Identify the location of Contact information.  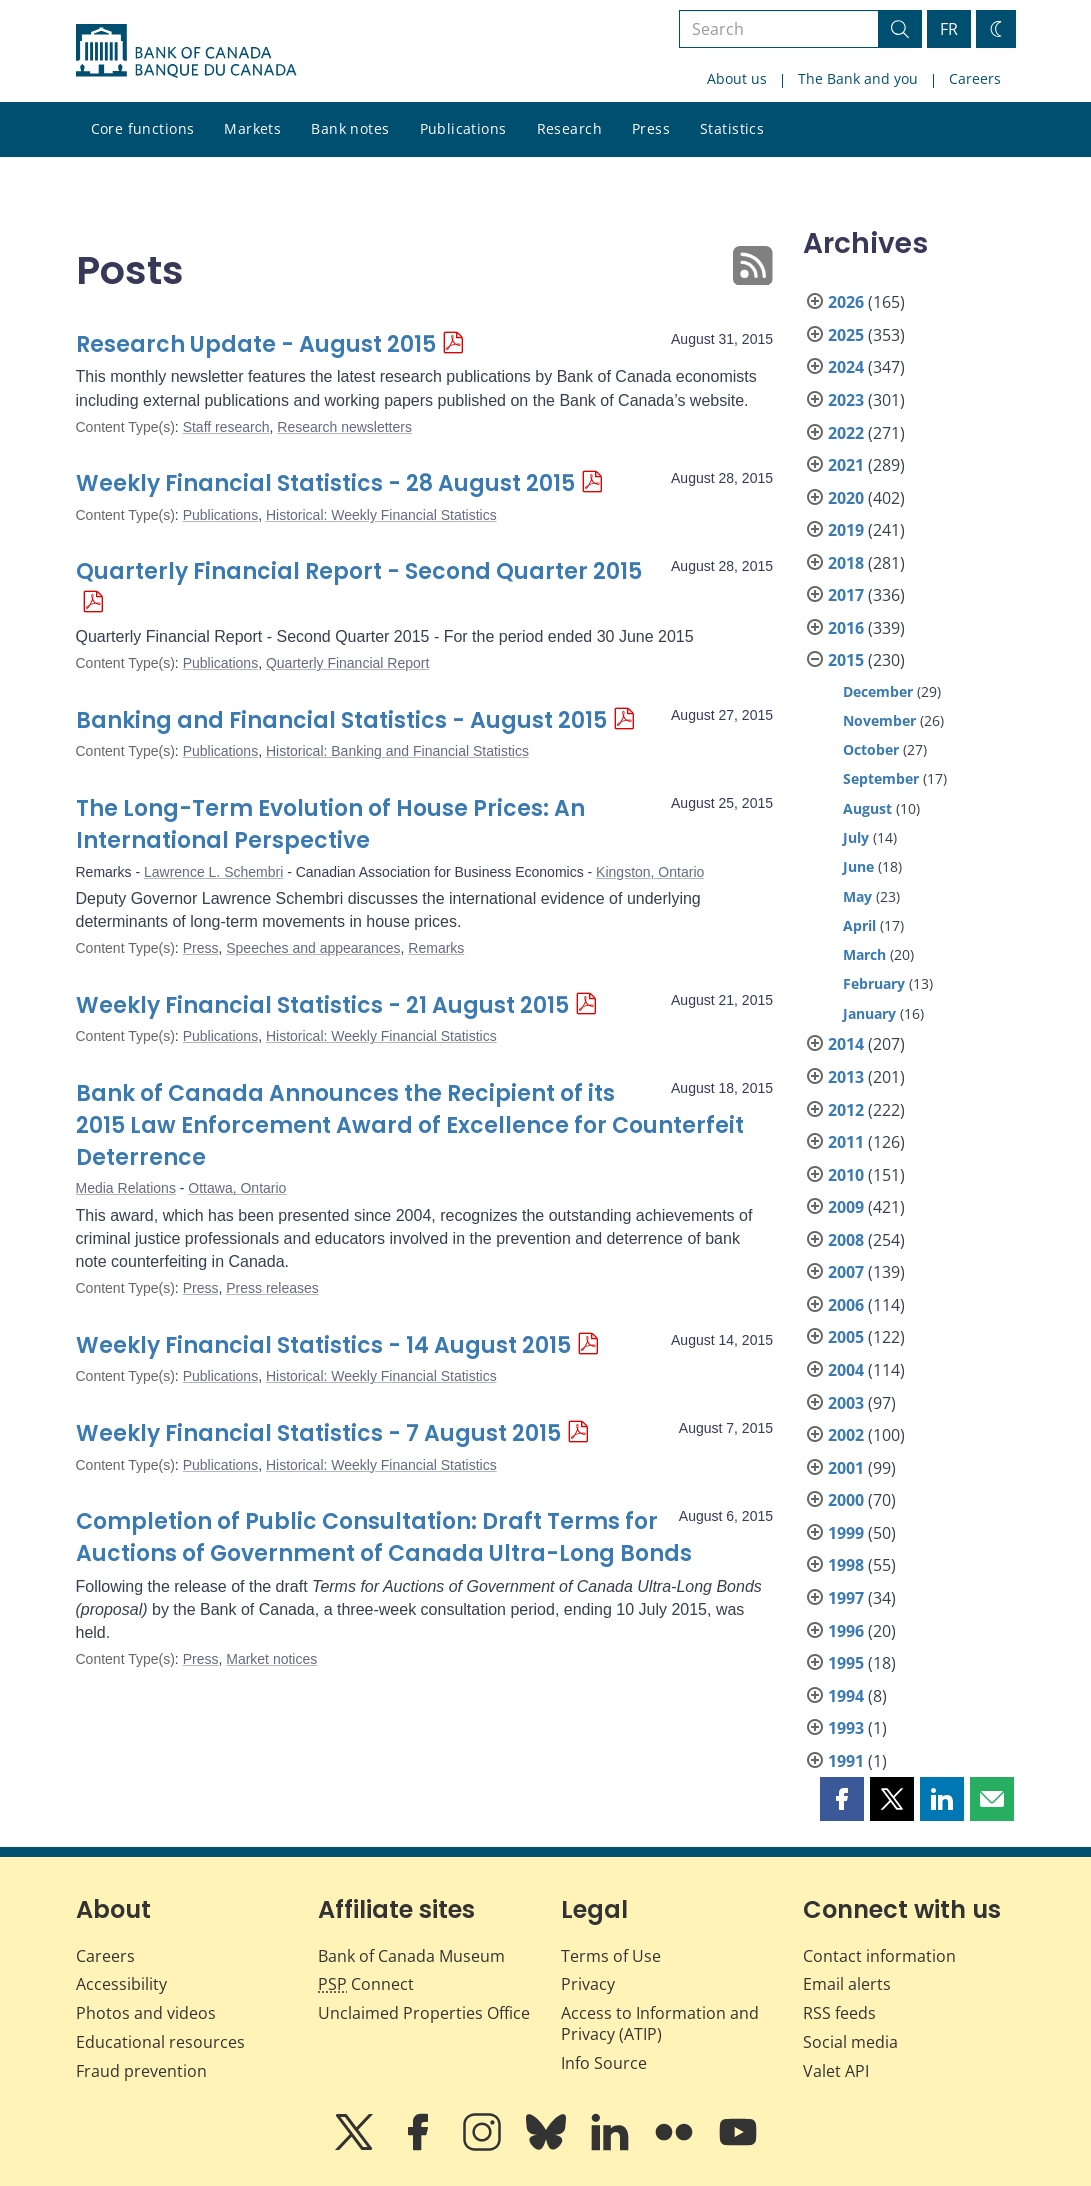
(879, 1956).